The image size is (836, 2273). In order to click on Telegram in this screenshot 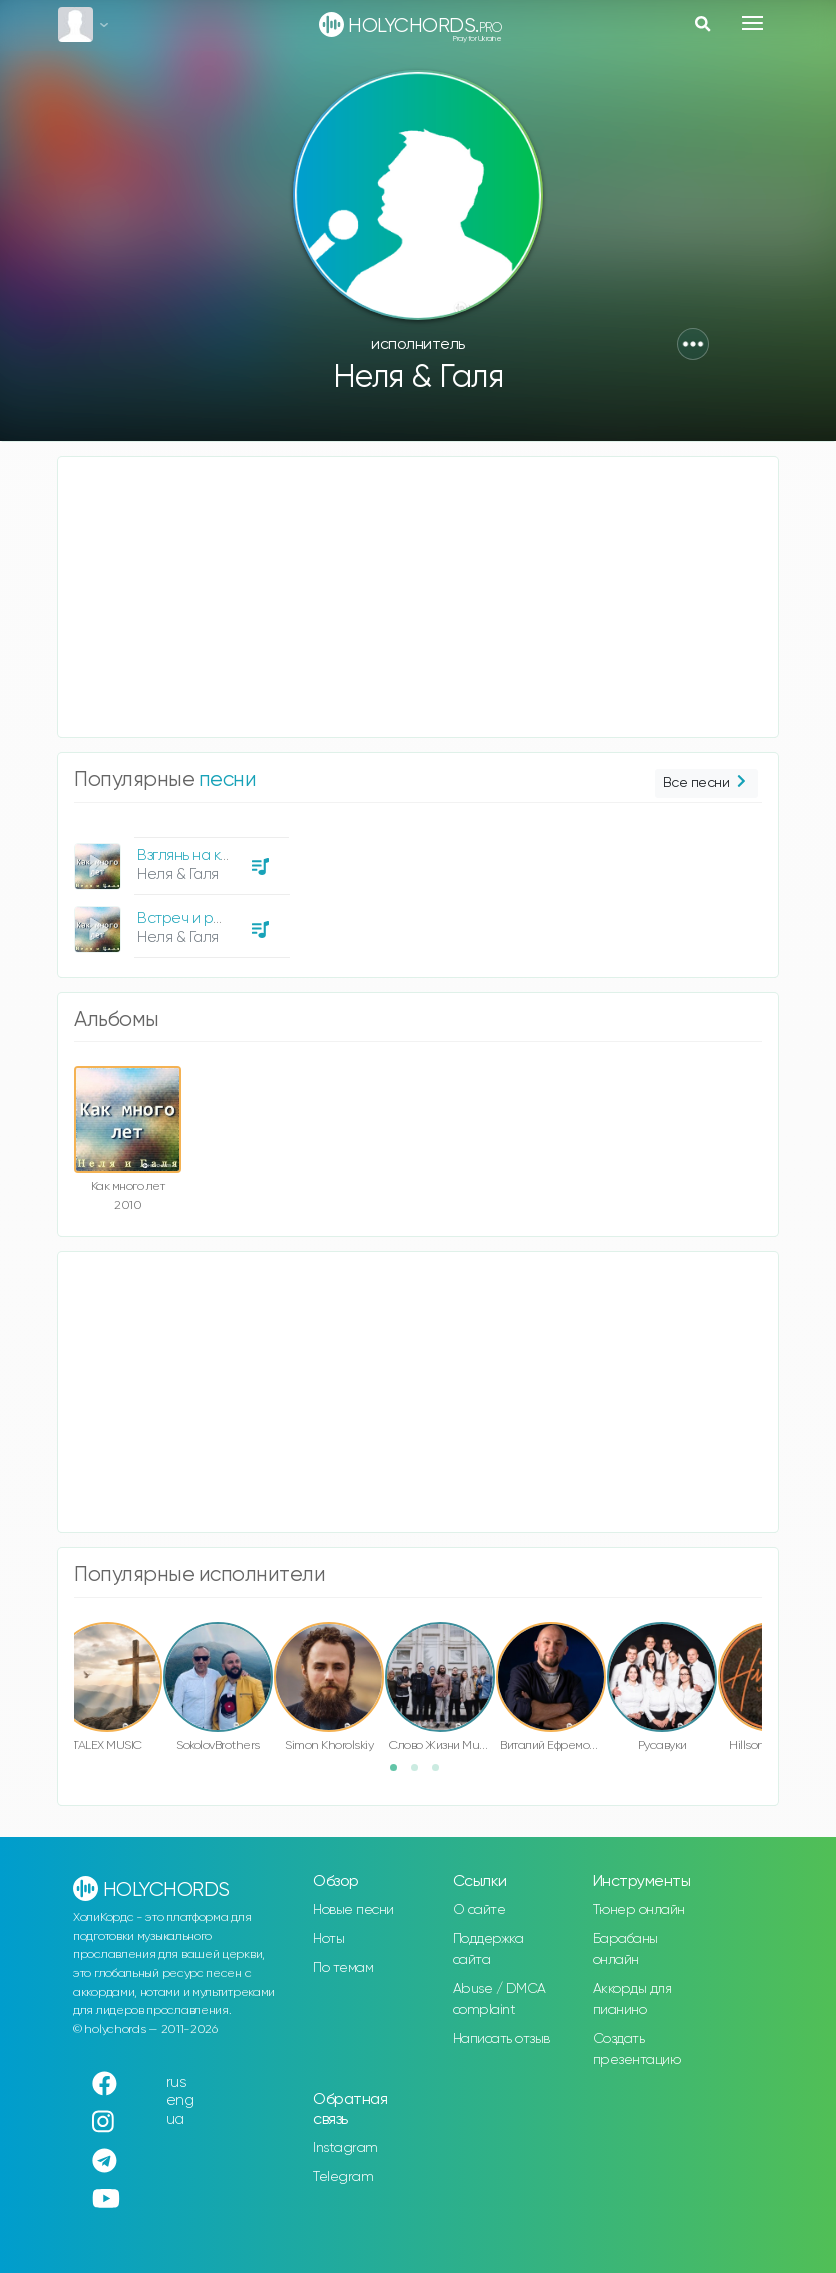, I will do `click(343, 2177)`.